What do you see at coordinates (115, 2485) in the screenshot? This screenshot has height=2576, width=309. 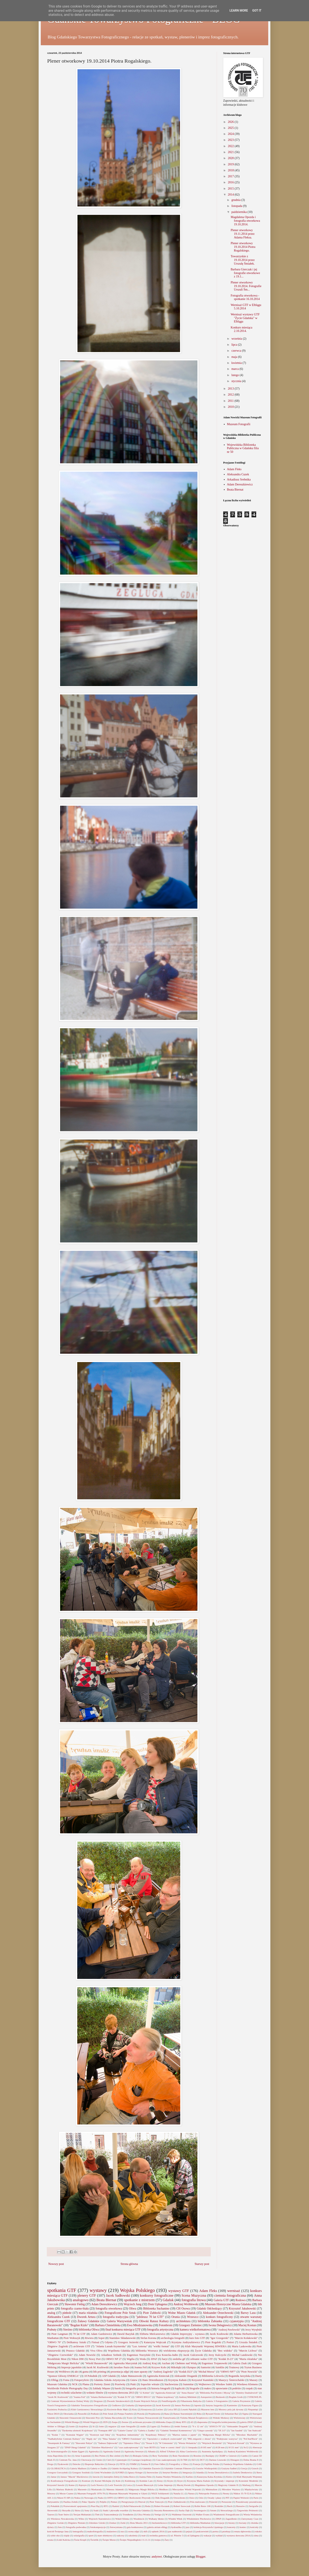 I see `Lech Trawicki` at bounding box center [115, 2485].